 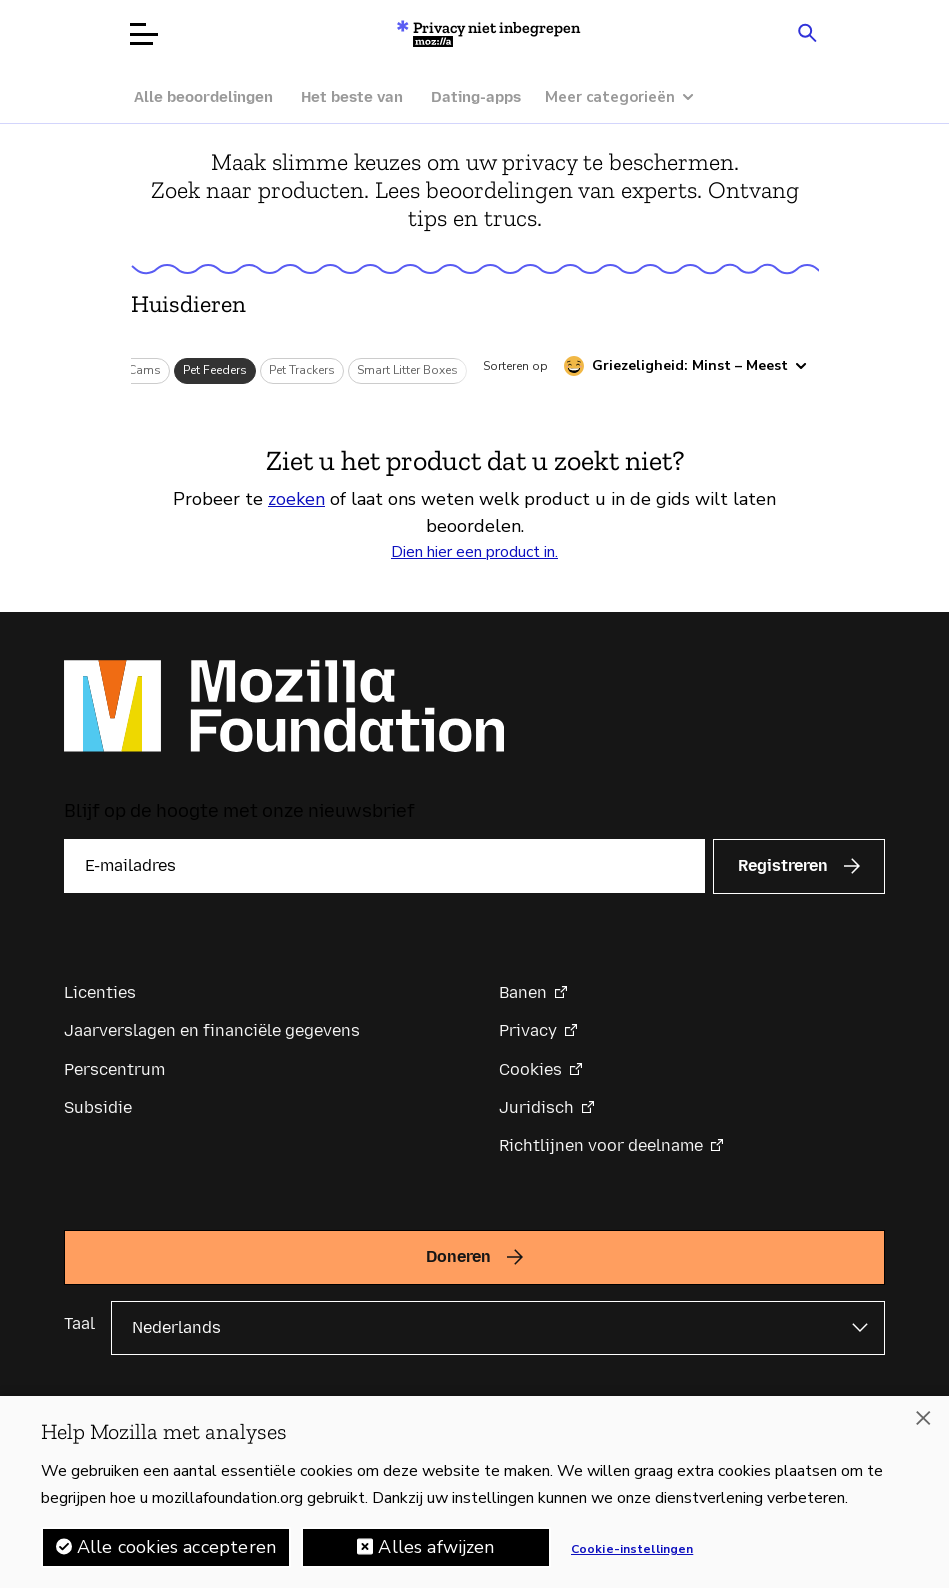 What do you see at coordinates (134, 370) in the screenshot?
I see `Pet Cams` at bounding box center [134, 370].